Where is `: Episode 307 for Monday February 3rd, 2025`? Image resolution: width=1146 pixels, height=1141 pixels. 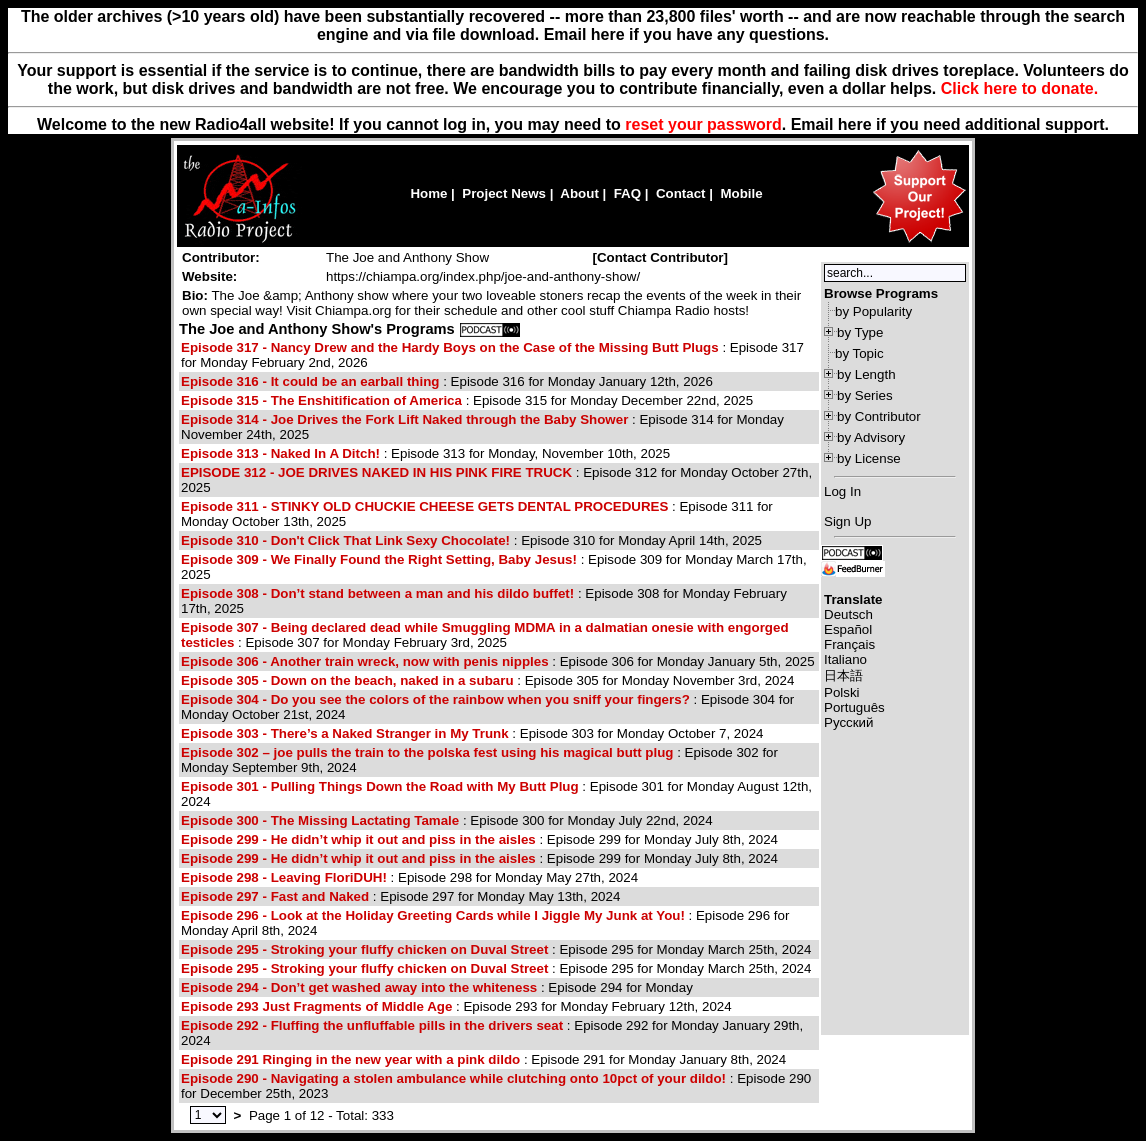
: Episode 307 for Monday February 3rd, 2025 is located at coordinates (485, 635).